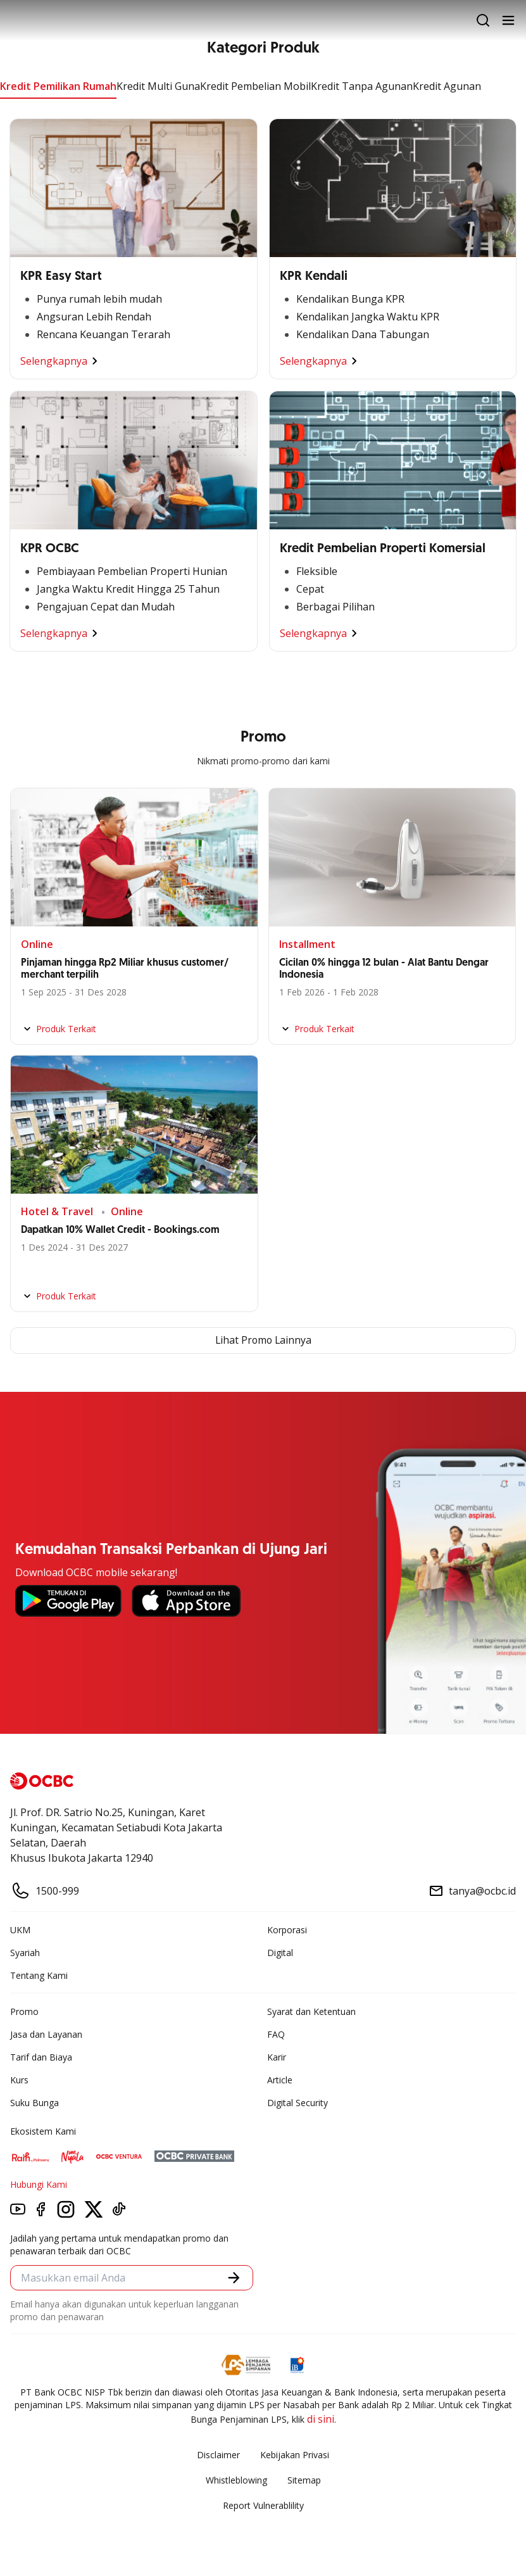  What do you see at coordinates (233, 2278) in the screenshot?
I see `[button]` at bounding box center [233, 2278].